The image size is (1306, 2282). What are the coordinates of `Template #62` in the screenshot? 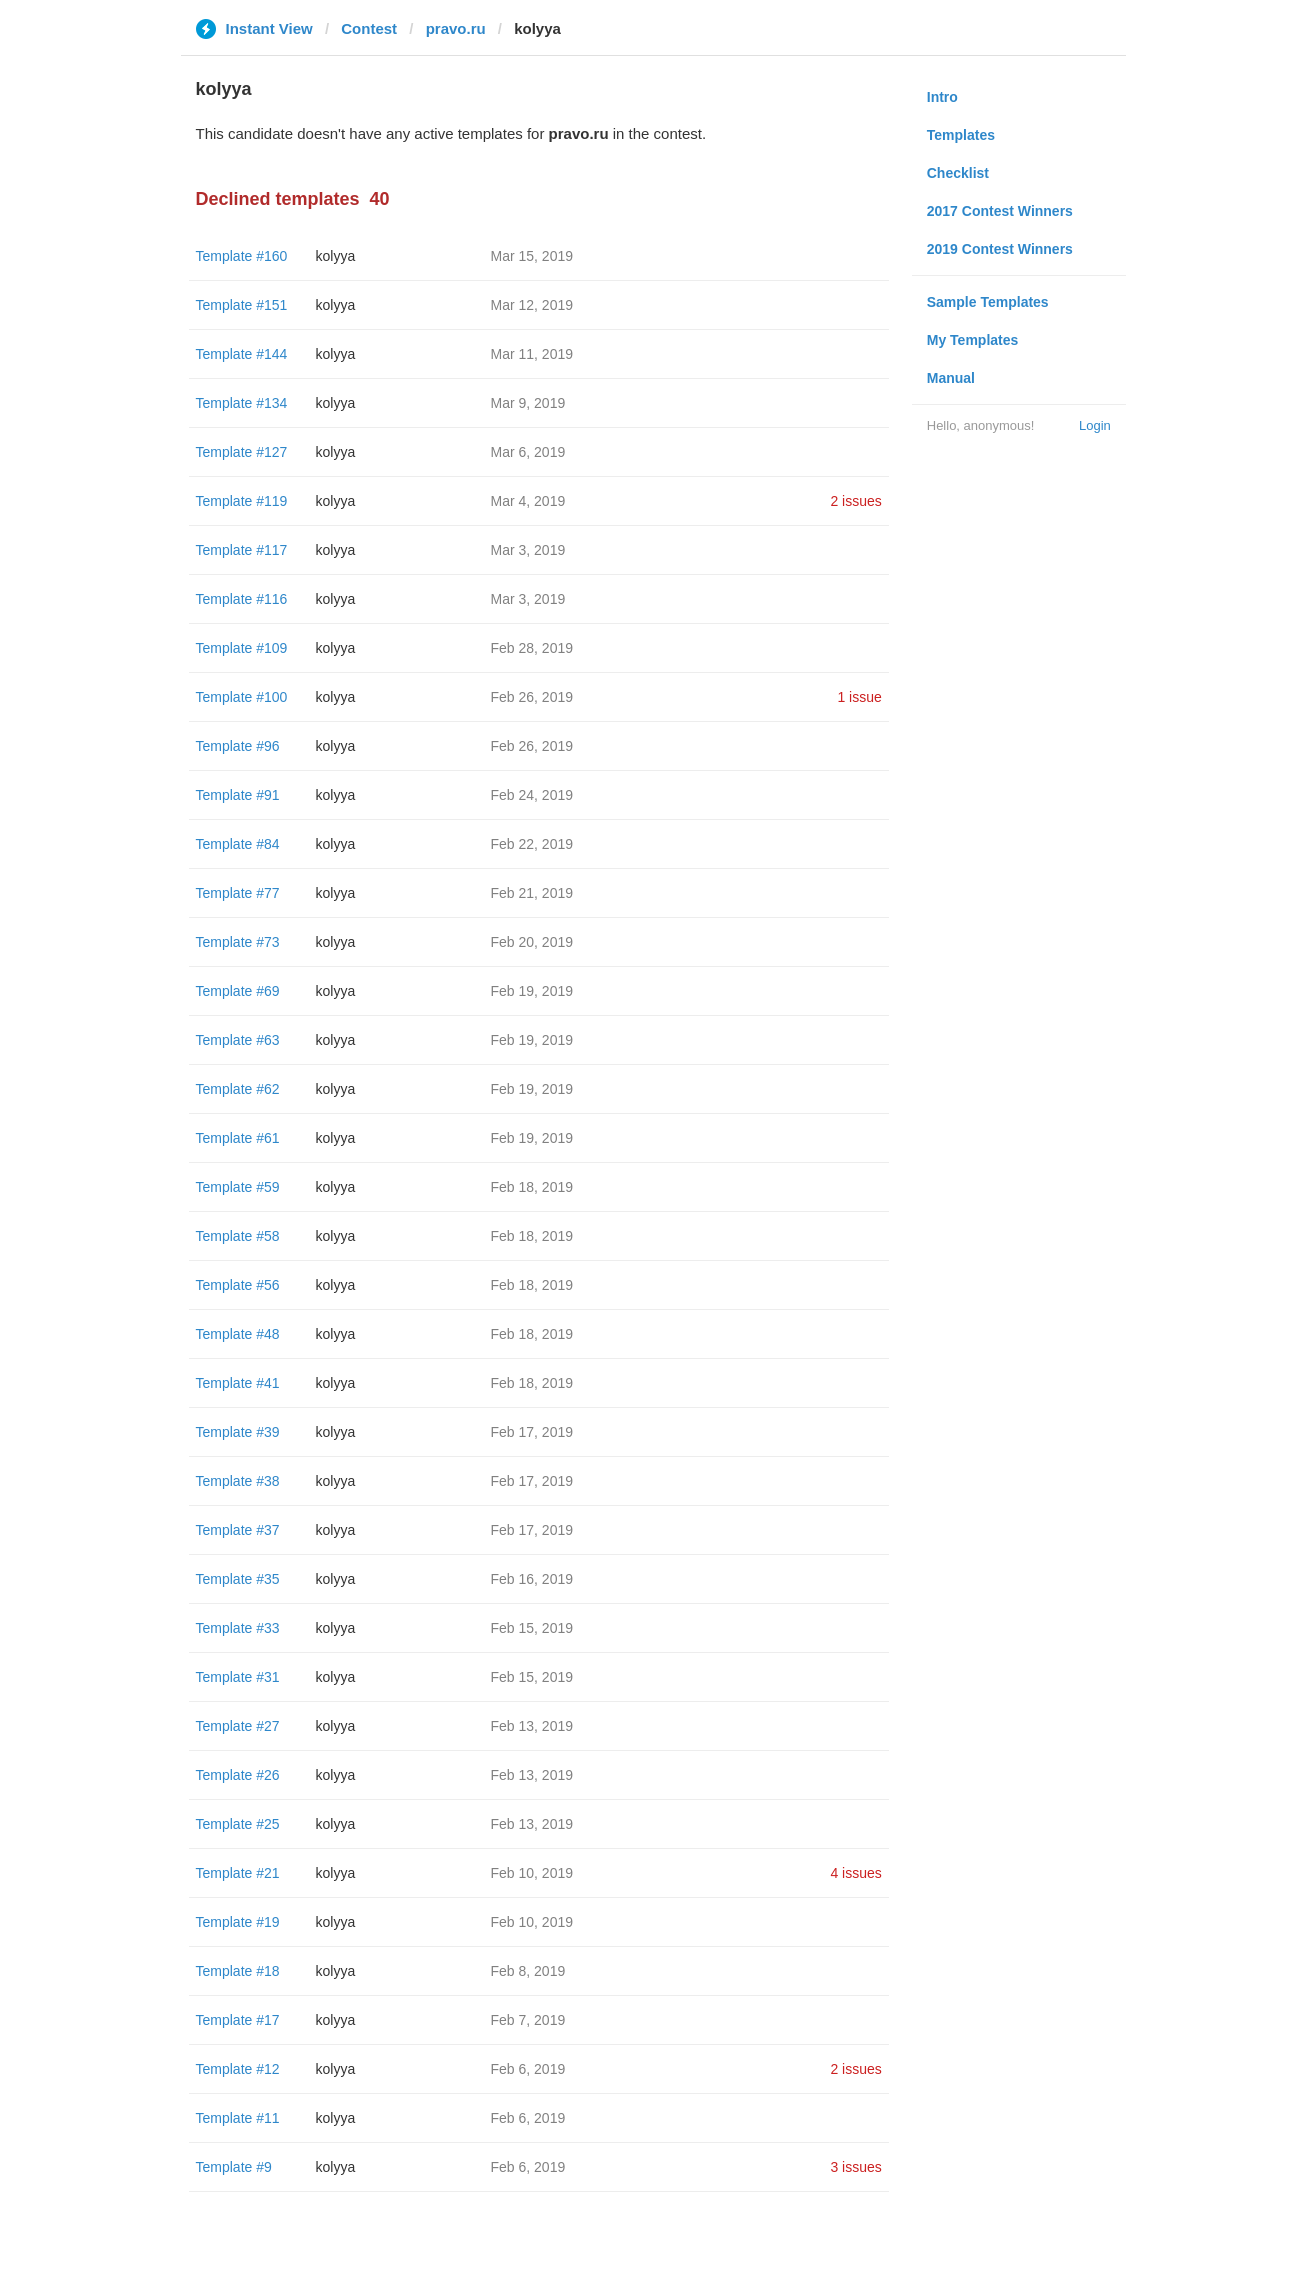 It's located at (238, 1089).